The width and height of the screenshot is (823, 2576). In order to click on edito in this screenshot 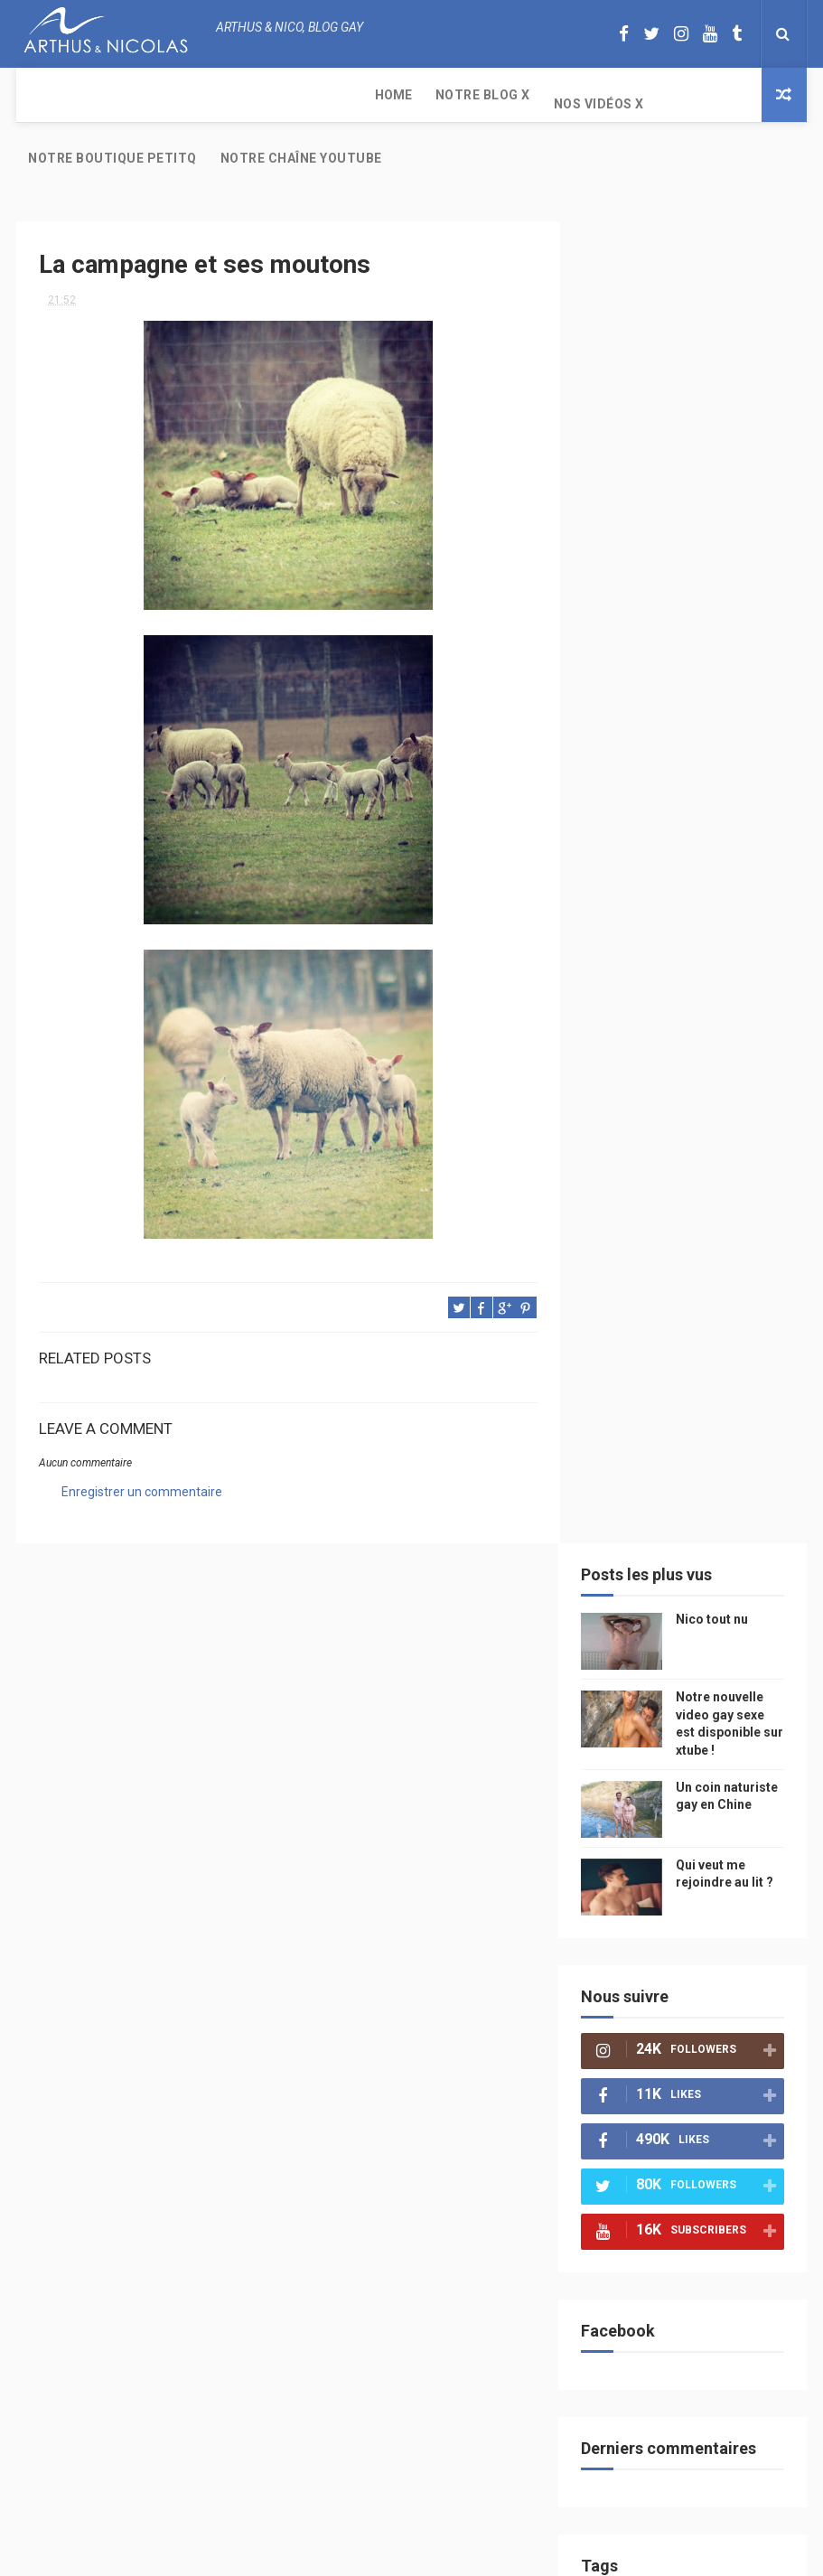, I will do `click(695, 1492)`.